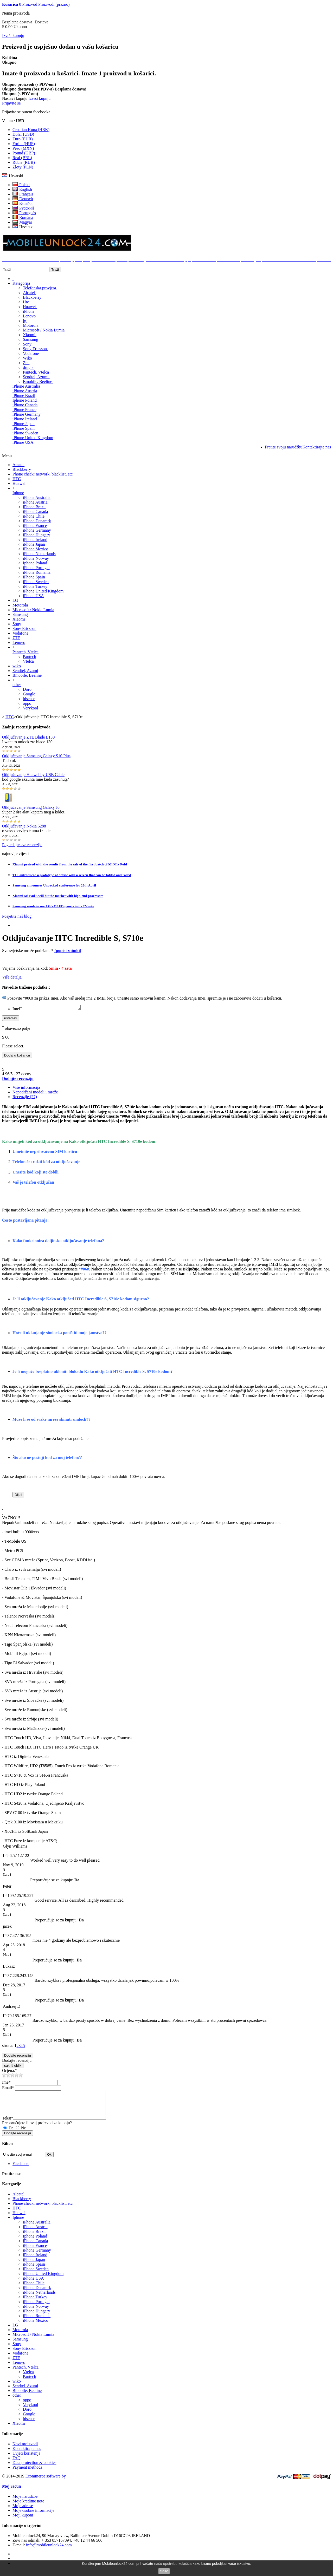 Image resolution: width=333 pixels, height=2576 pixels. I want to click on iPhone, so click(29, 311).